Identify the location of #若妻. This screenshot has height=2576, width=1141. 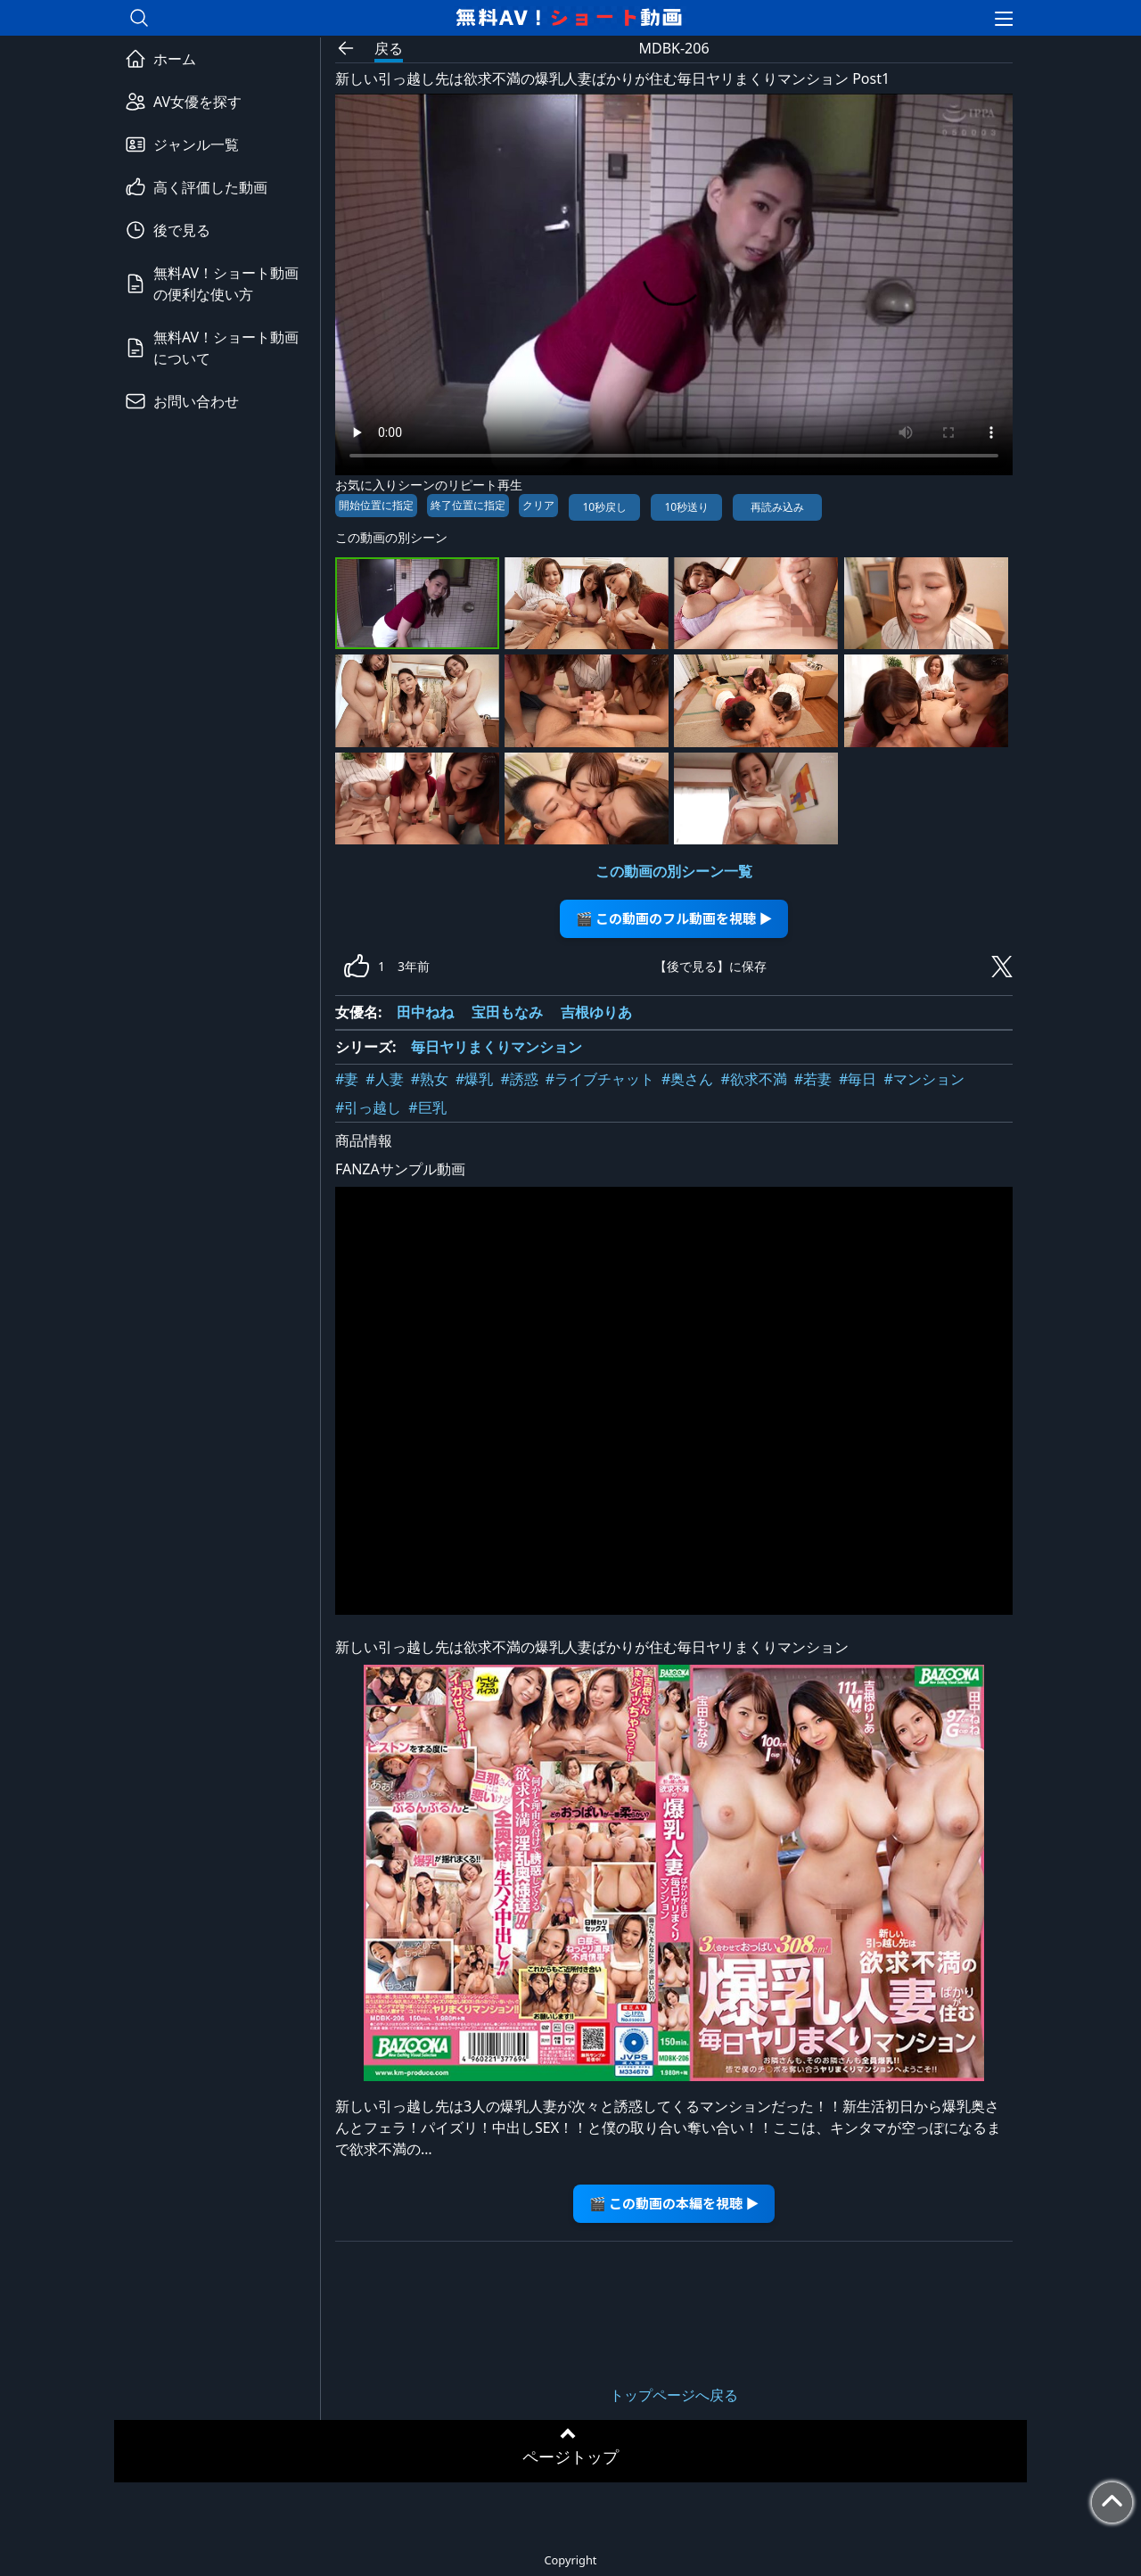
(813, 1079).